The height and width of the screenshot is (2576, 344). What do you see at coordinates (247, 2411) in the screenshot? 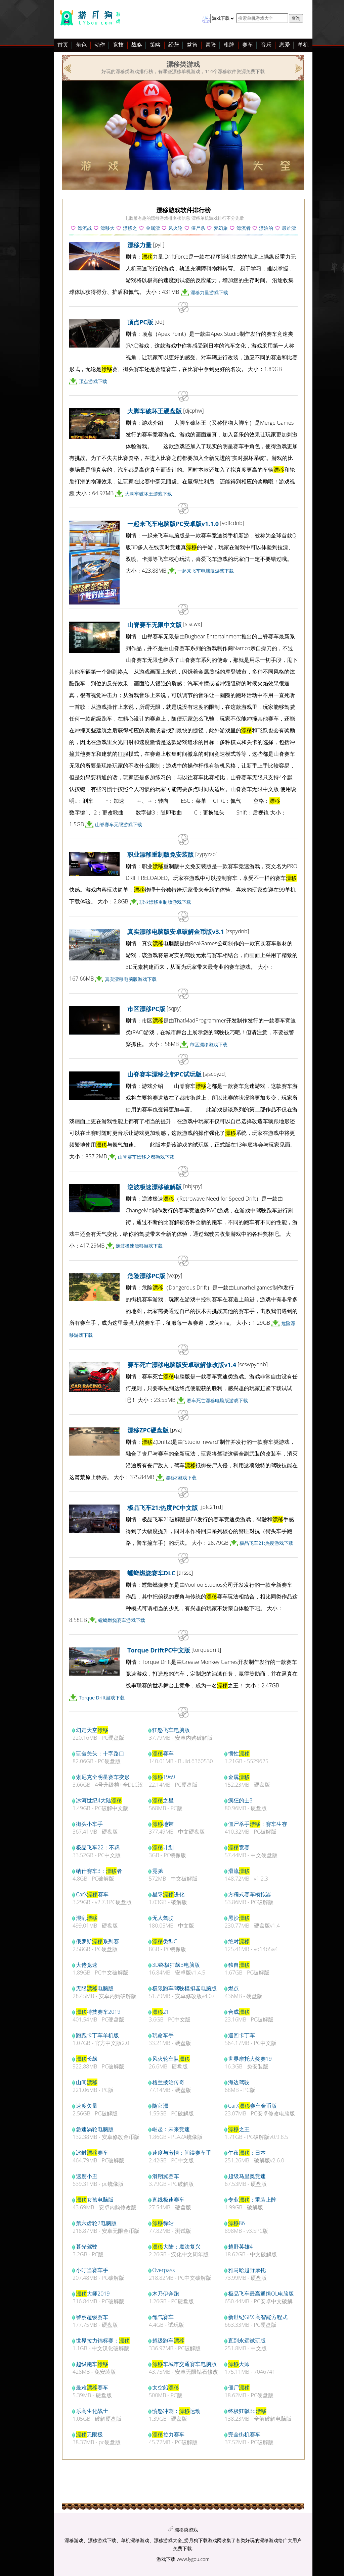
I see `终极狂飙3d` at bounding box center [247, 2411].